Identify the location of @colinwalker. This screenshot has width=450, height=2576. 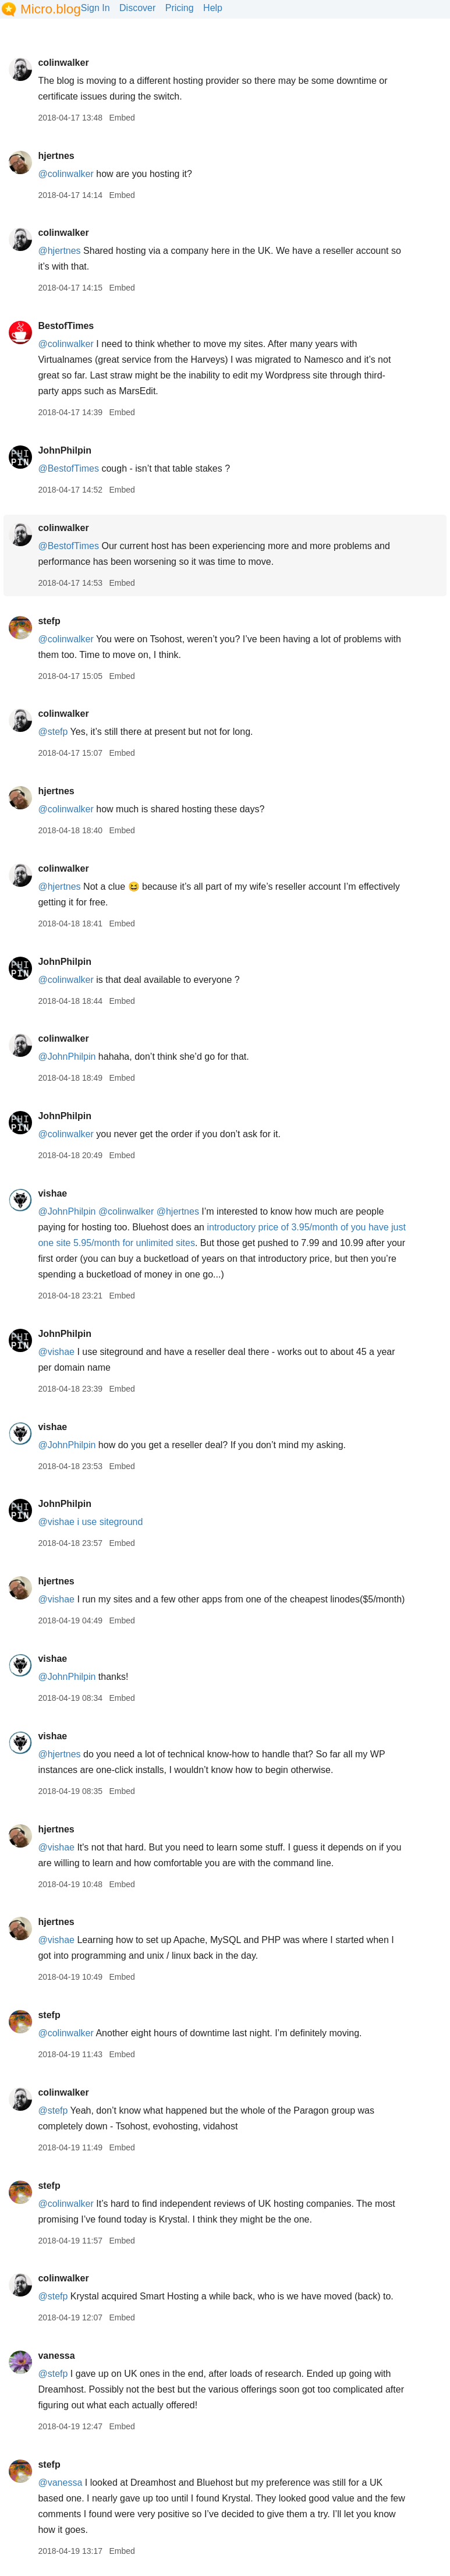
(65, 174).